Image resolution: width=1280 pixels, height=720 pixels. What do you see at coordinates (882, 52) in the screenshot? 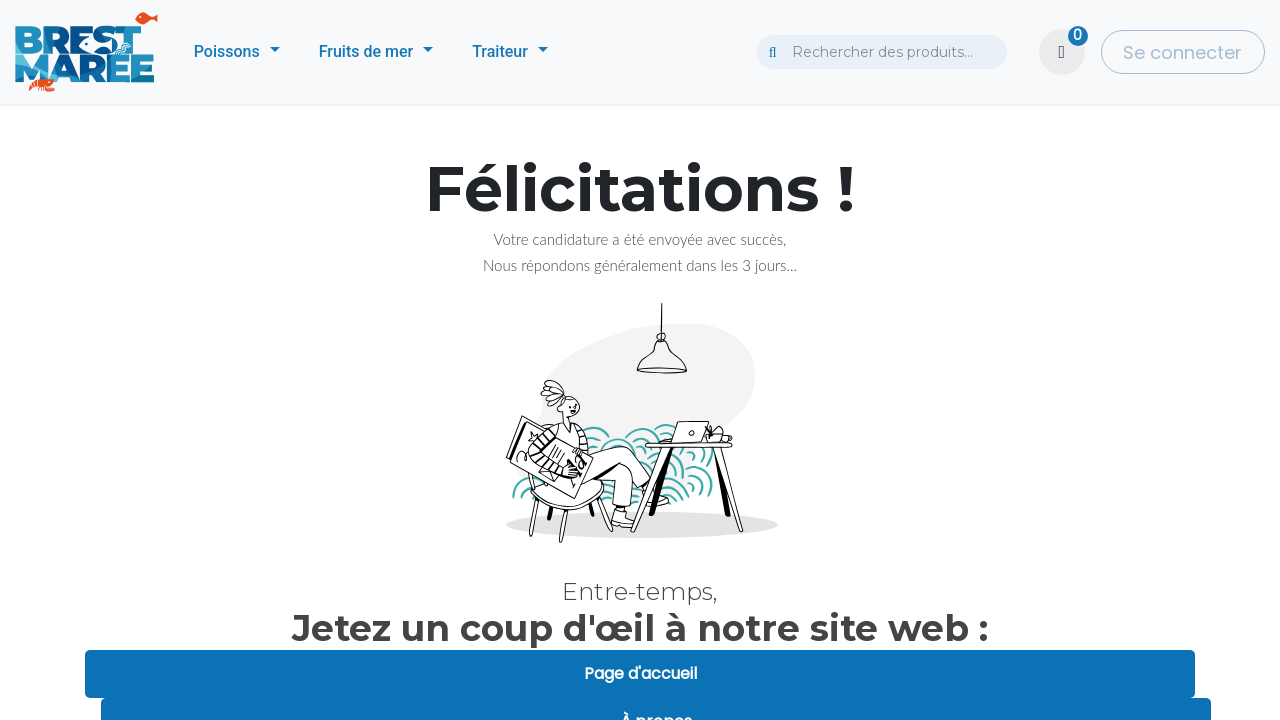
I see `[combobox]` at bounding box center [882, 52].